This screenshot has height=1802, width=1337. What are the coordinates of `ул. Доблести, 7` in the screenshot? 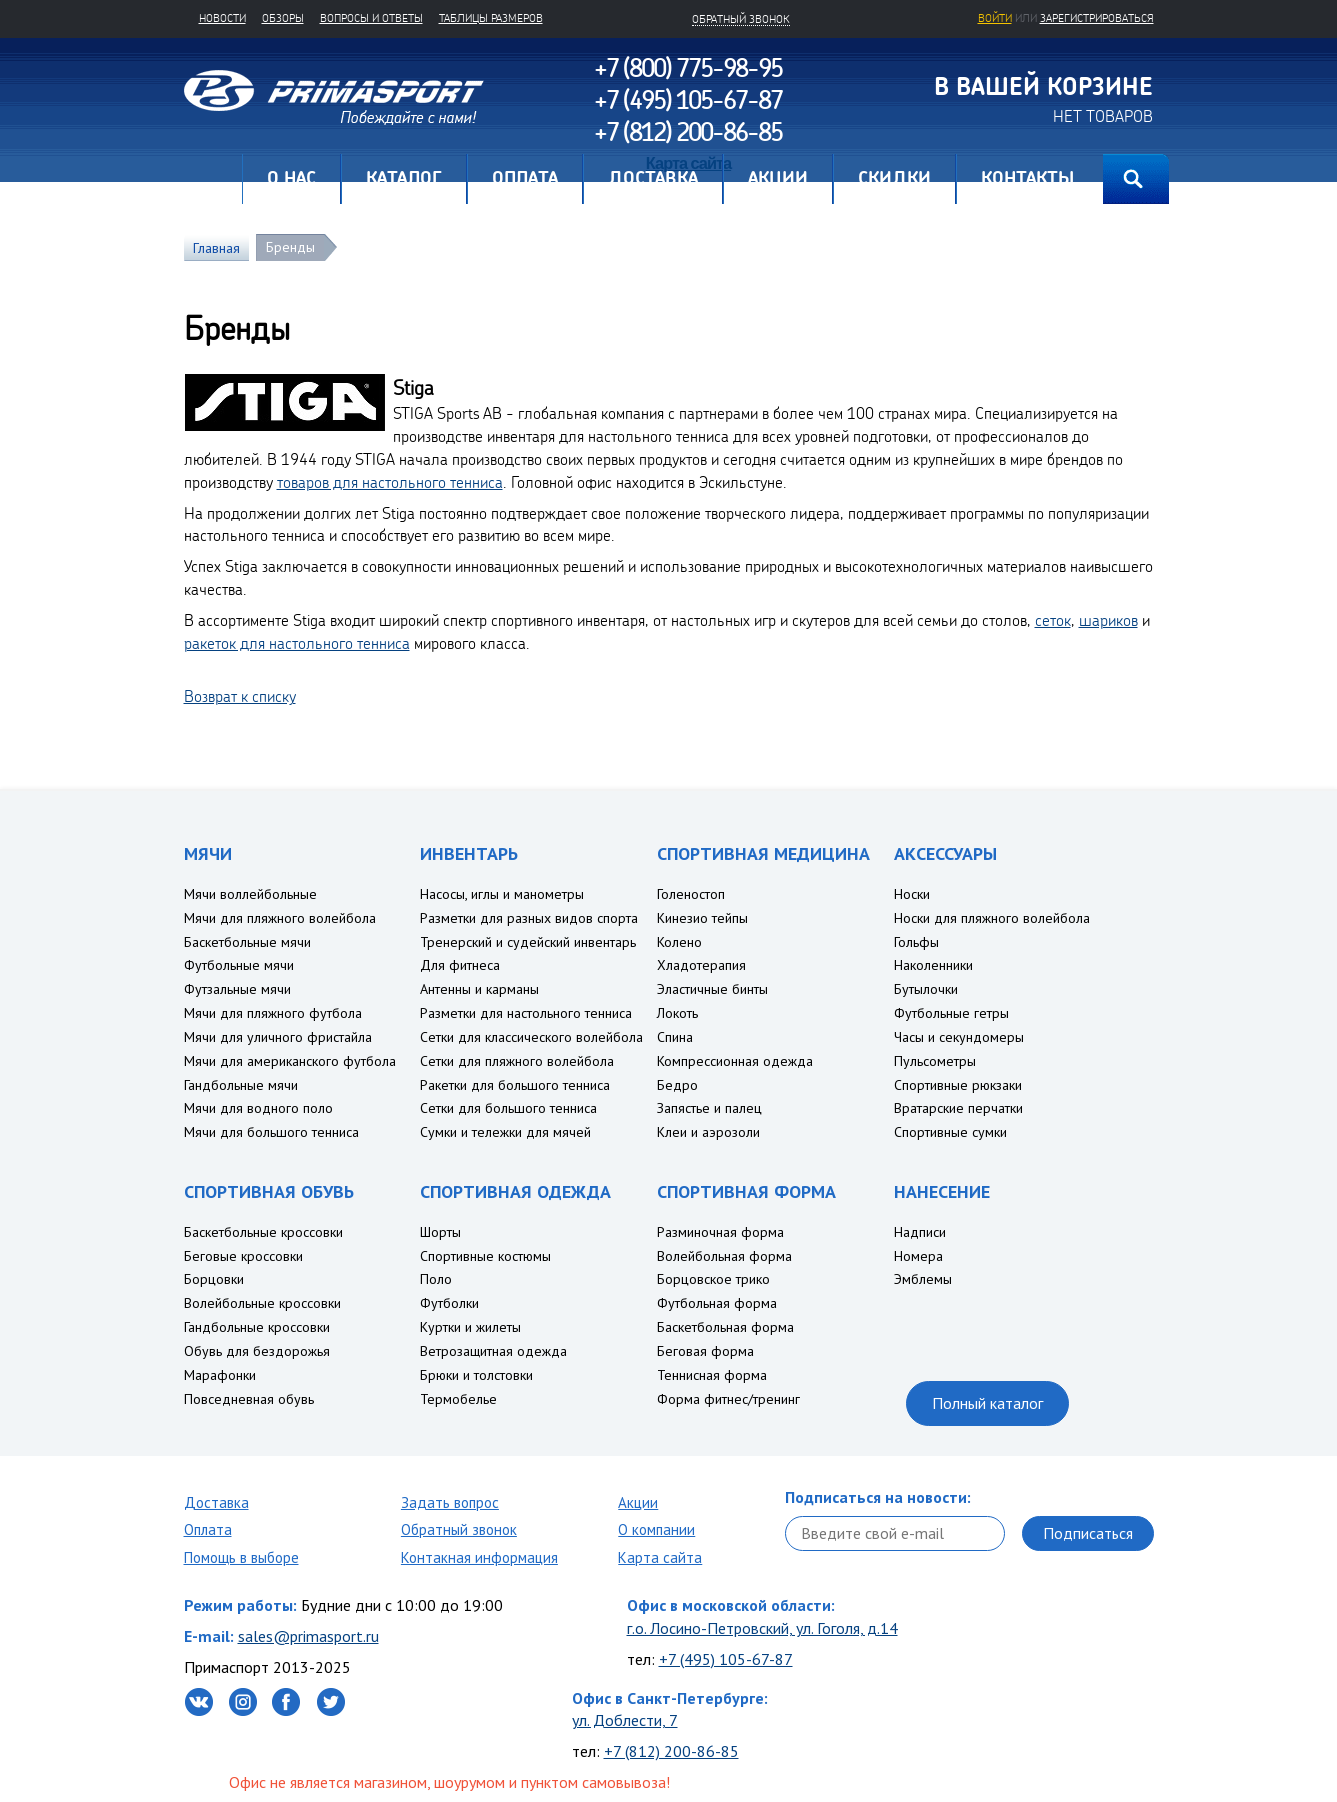 It's located at (625, 1720).